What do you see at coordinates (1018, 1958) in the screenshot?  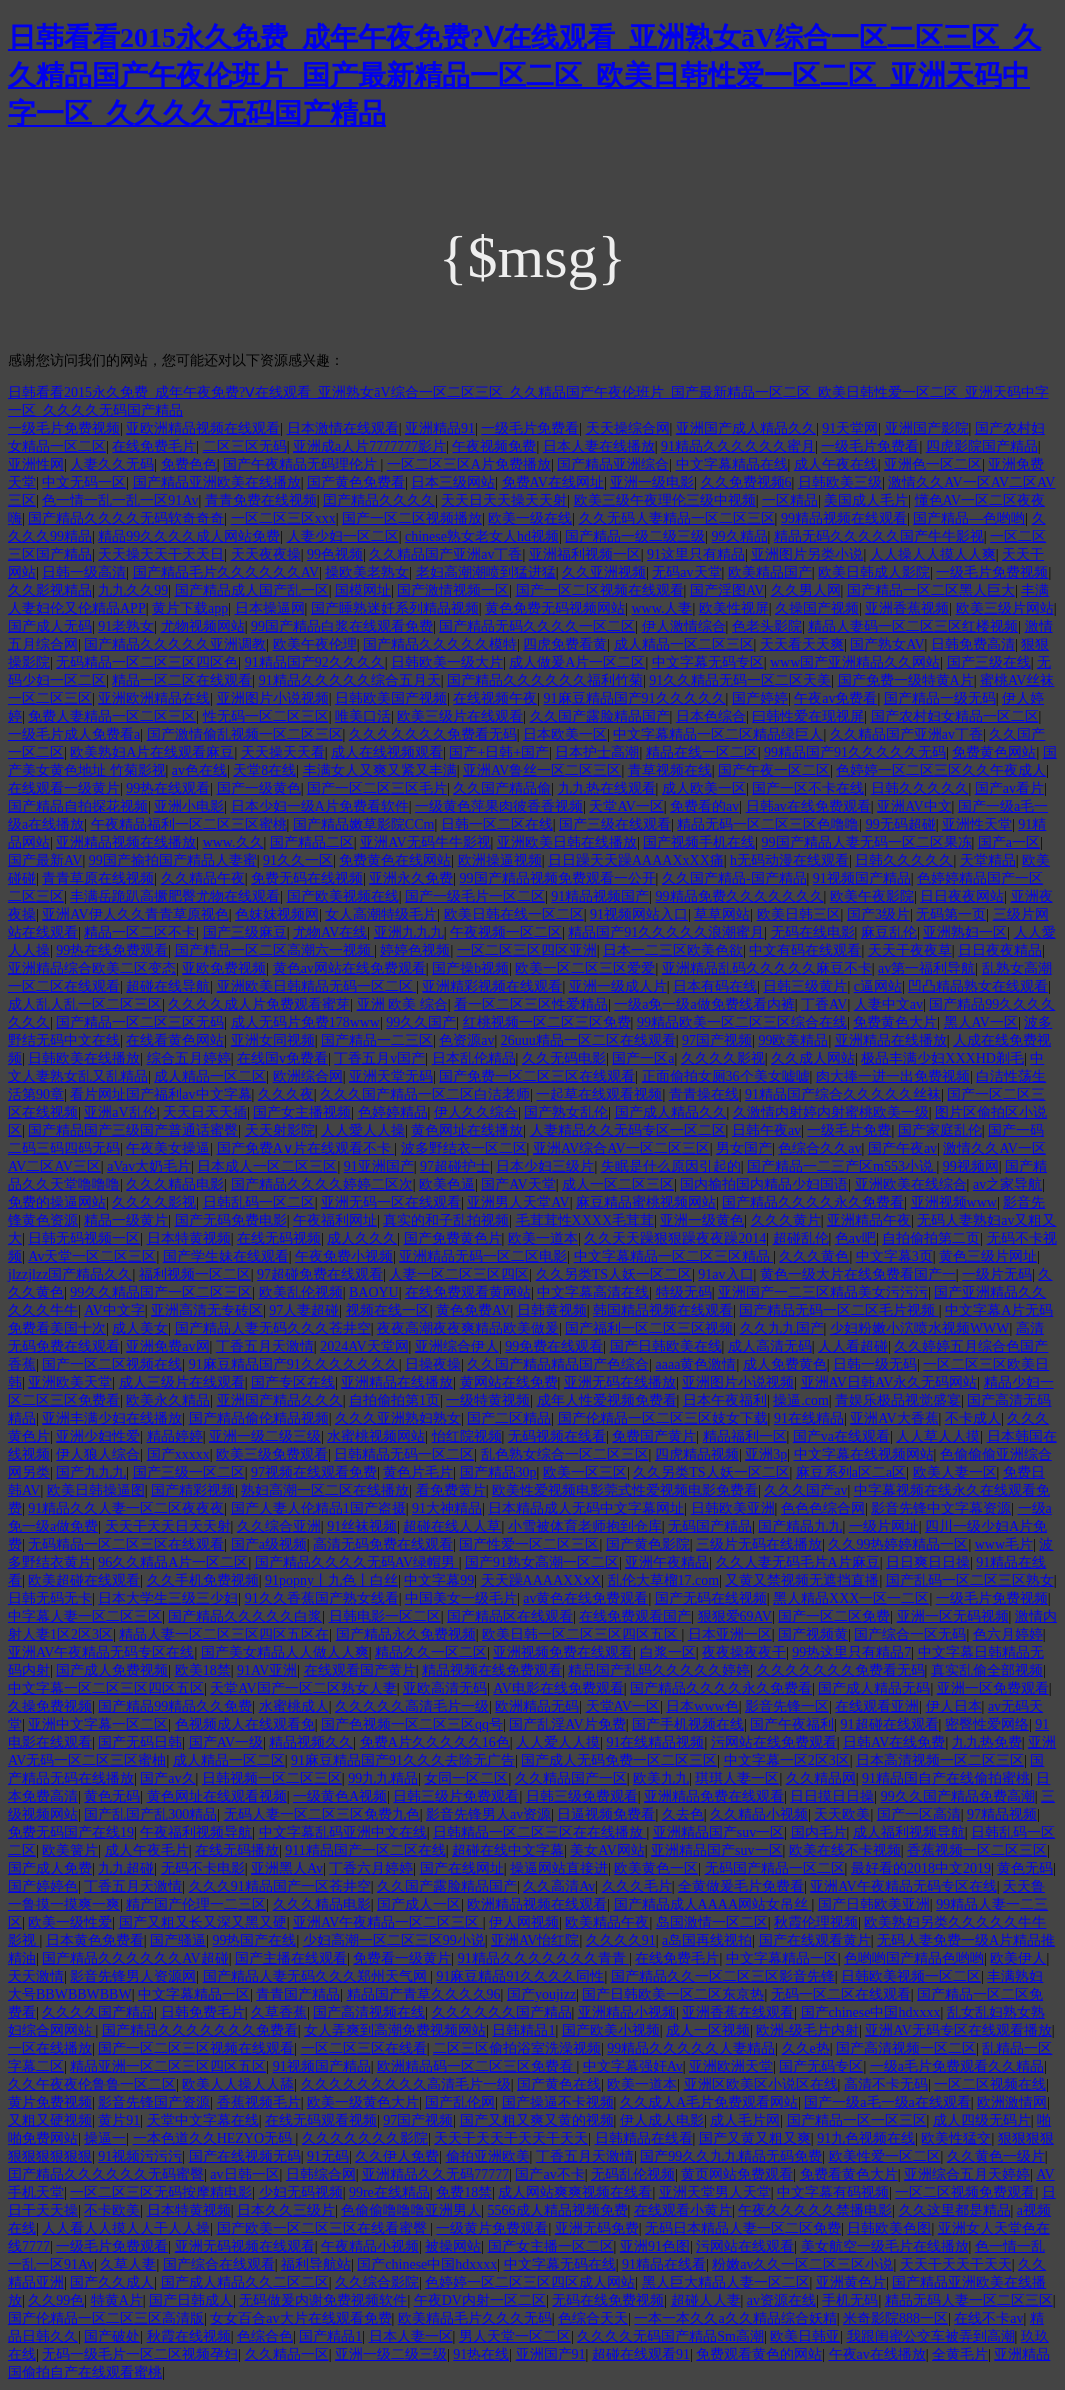 I see `欧美伊人` at bounding box center [1018, 1958].